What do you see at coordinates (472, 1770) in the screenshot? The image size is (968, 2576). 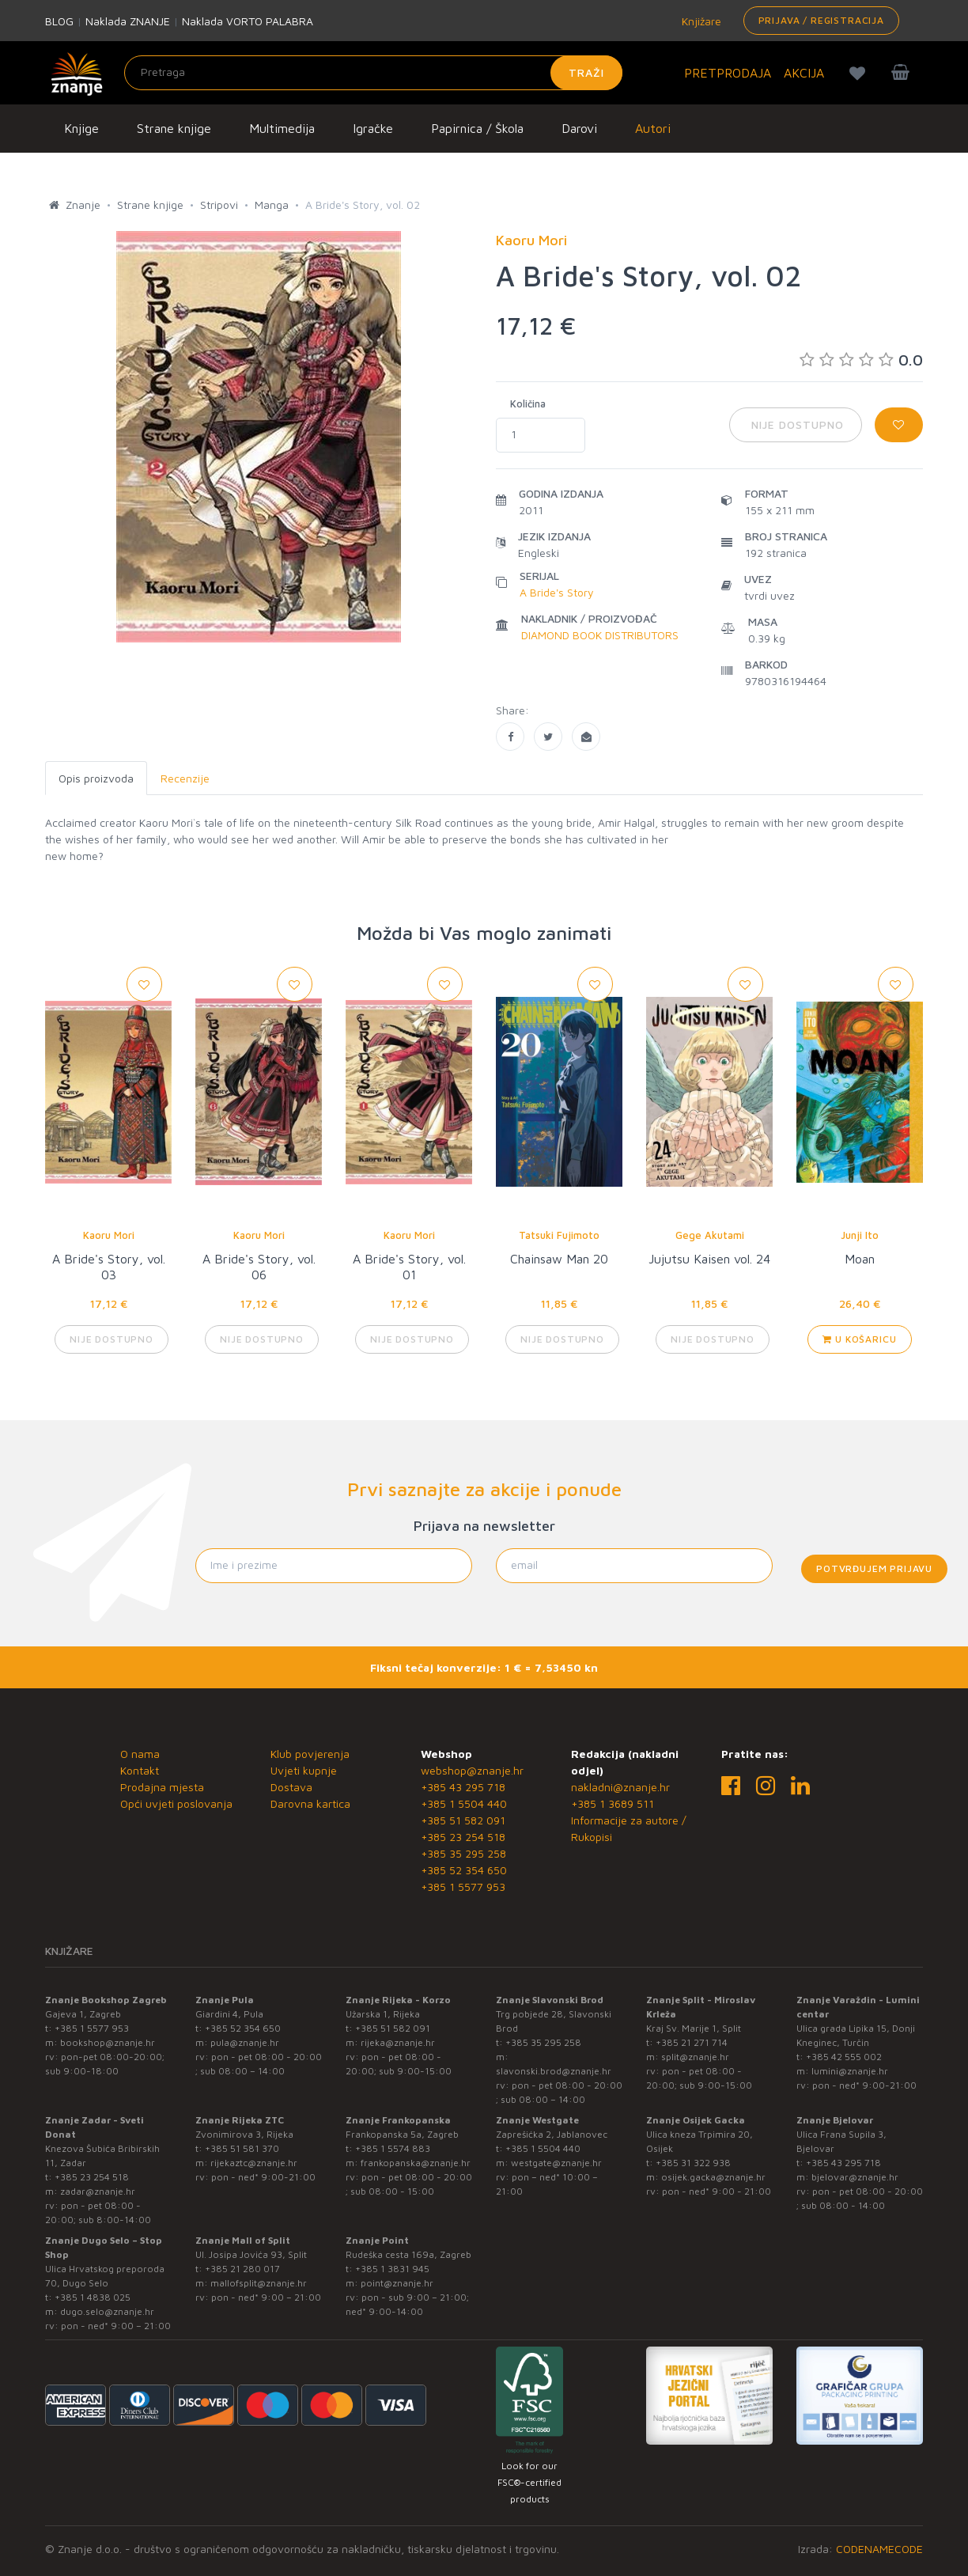 I see `webshop@znanje.hr` at bounding box center [472, 1770].